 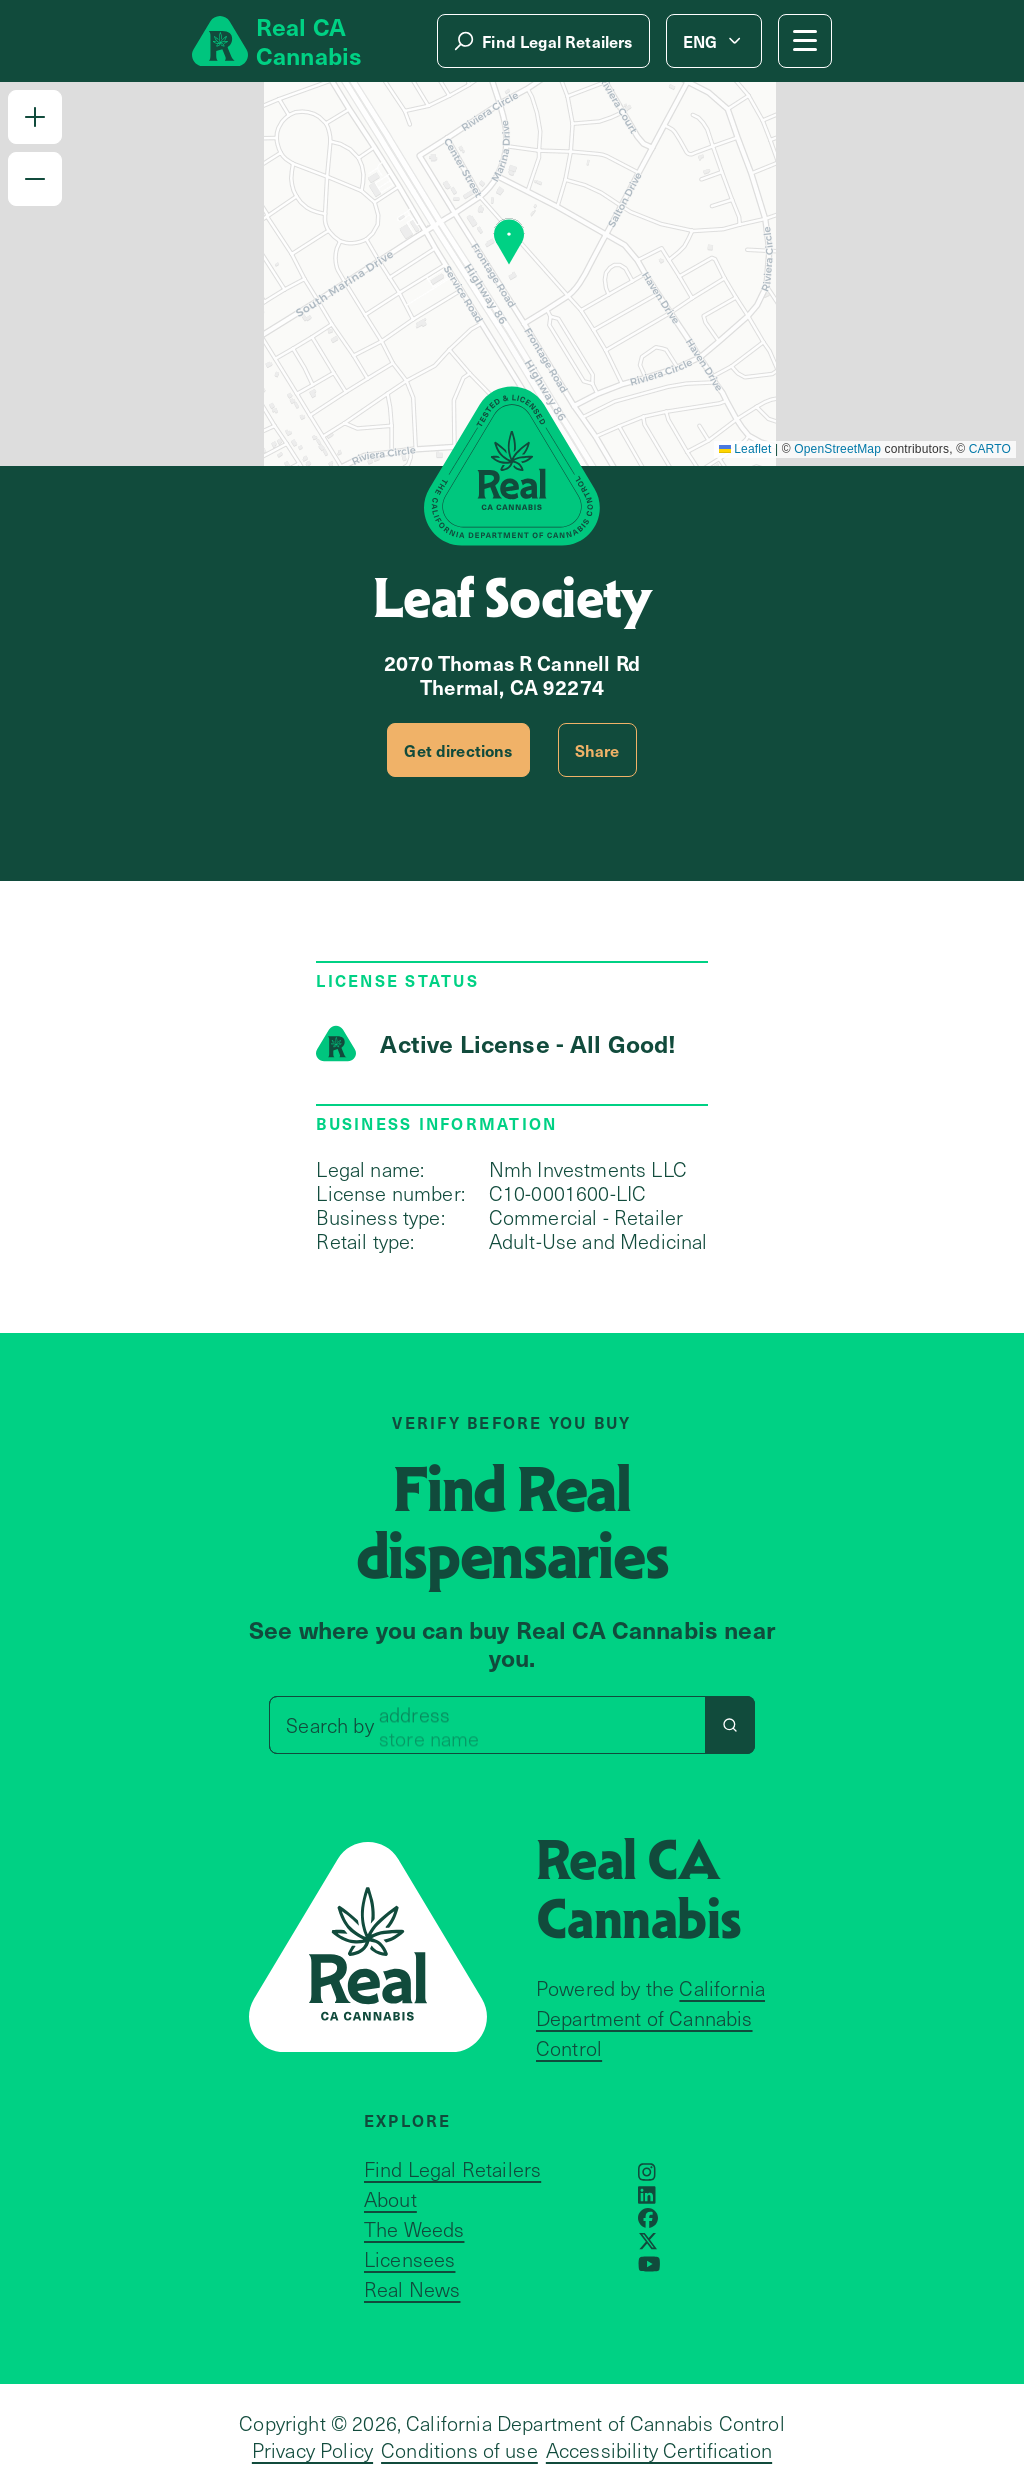 I want to click on Accessibility Certification, so click(x=659, y=2450).